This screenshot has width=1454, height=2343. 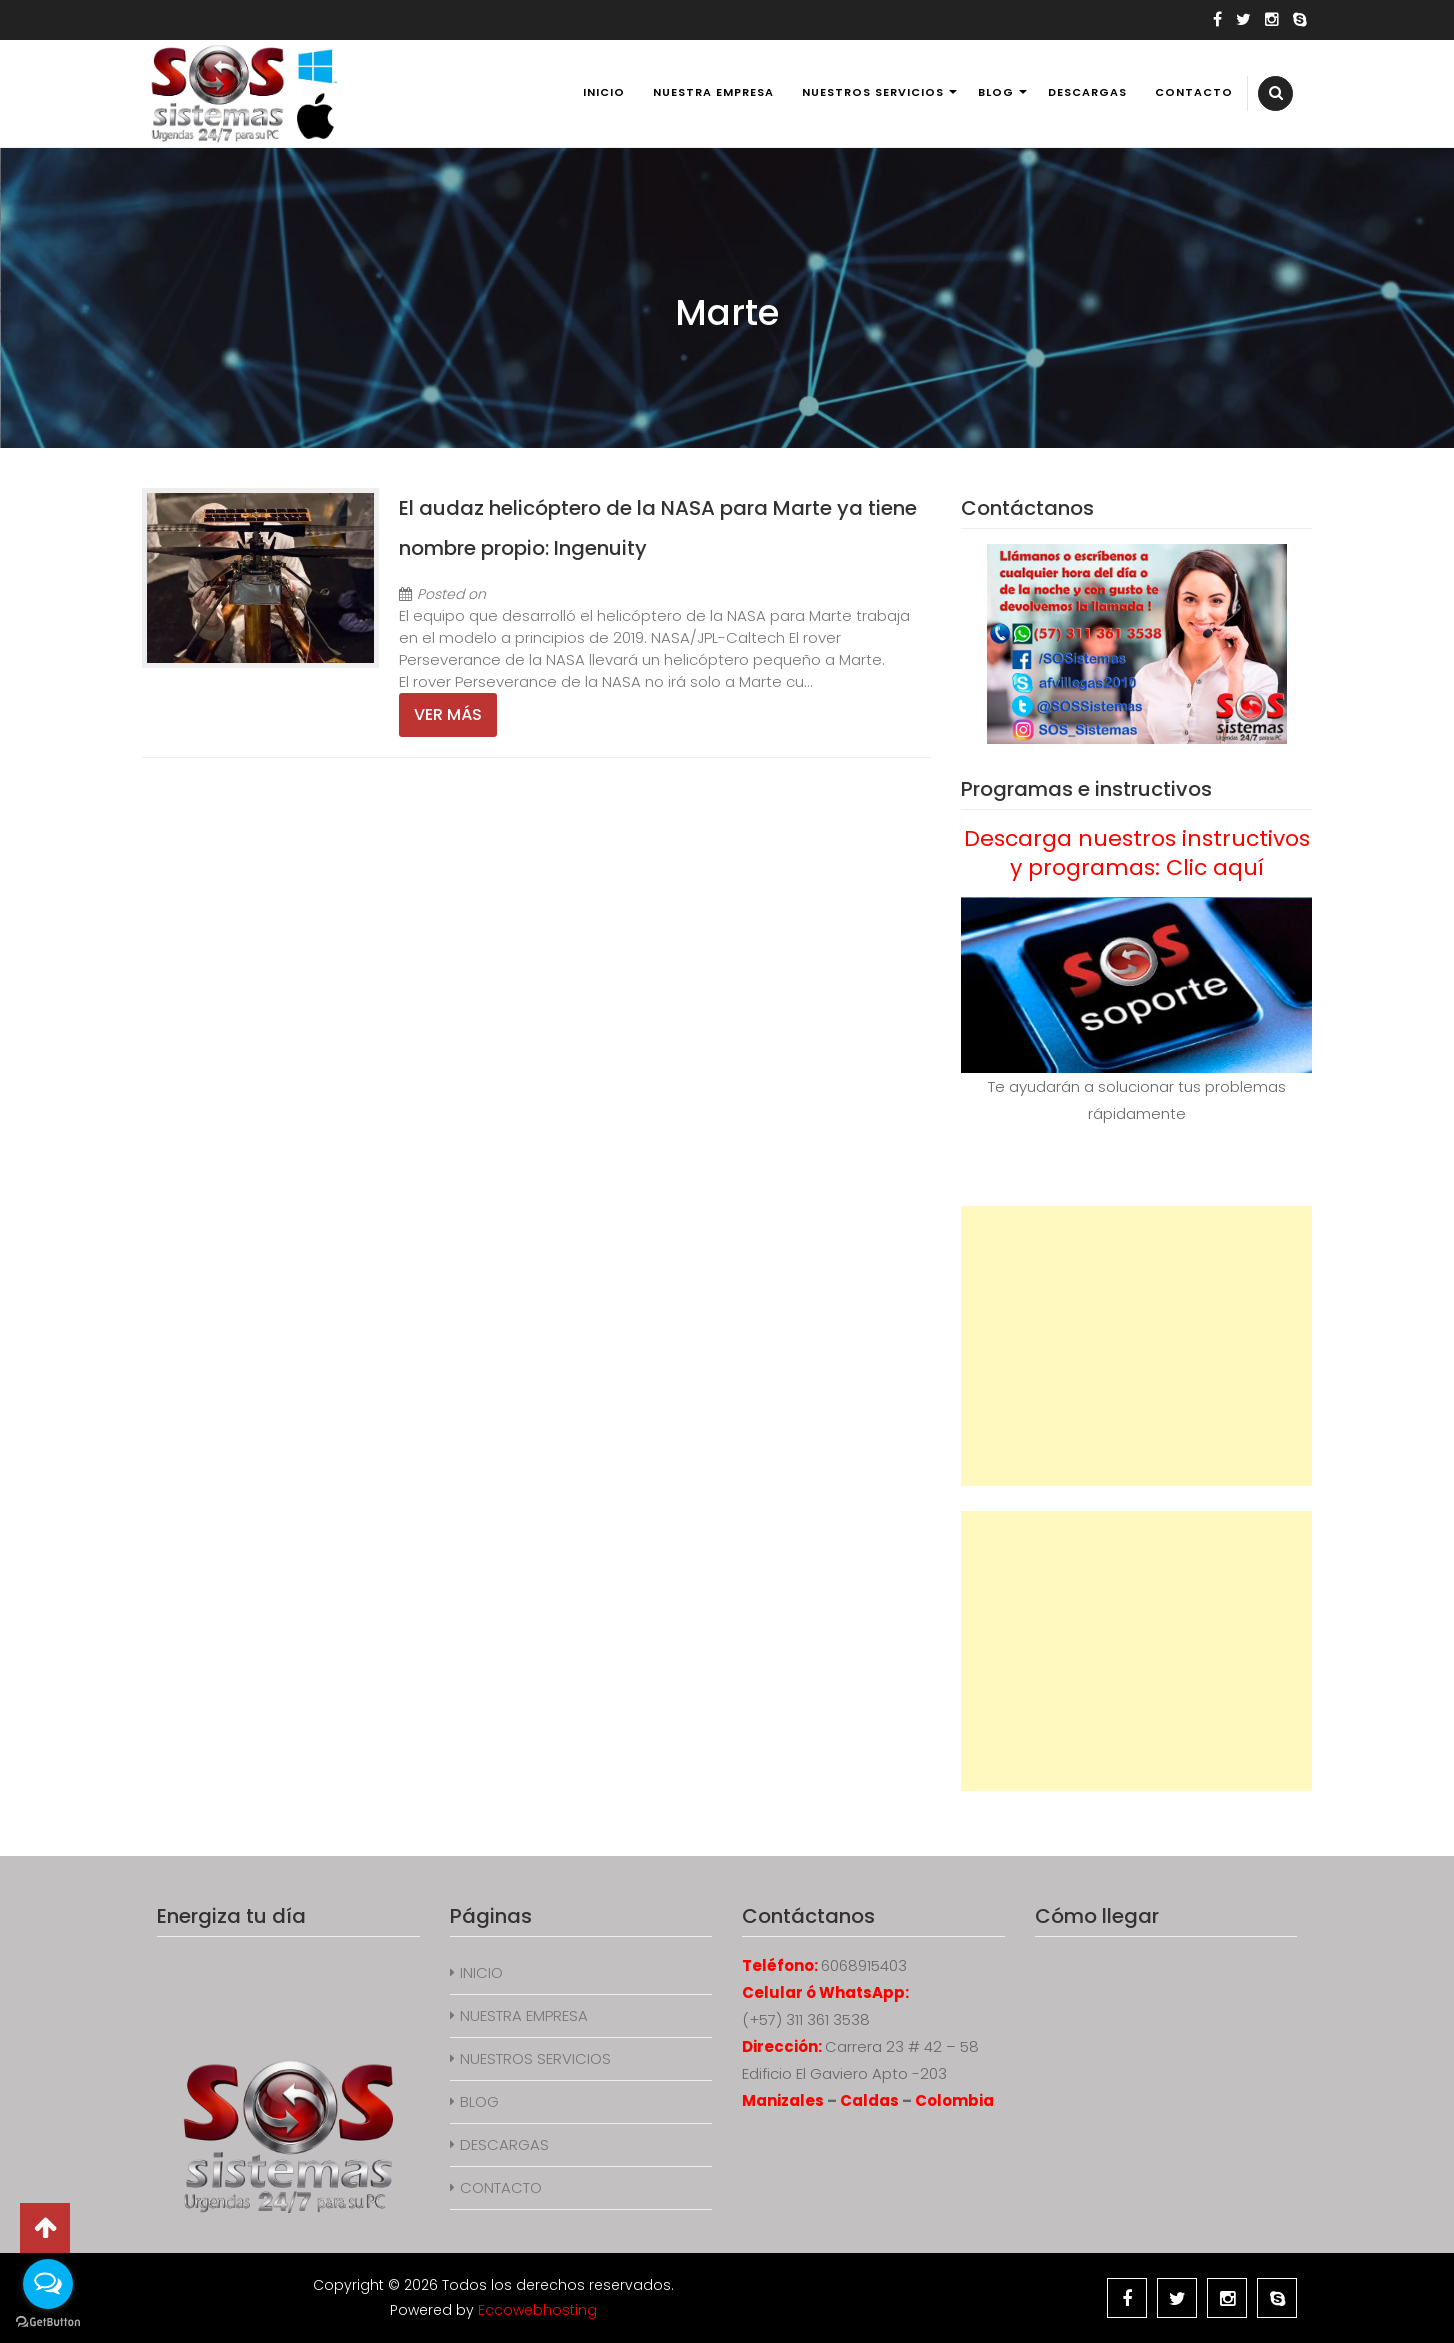 I want to click on Descarga nuestros instructivos y programas: Clic aquí, so click(x=1137, y=853).